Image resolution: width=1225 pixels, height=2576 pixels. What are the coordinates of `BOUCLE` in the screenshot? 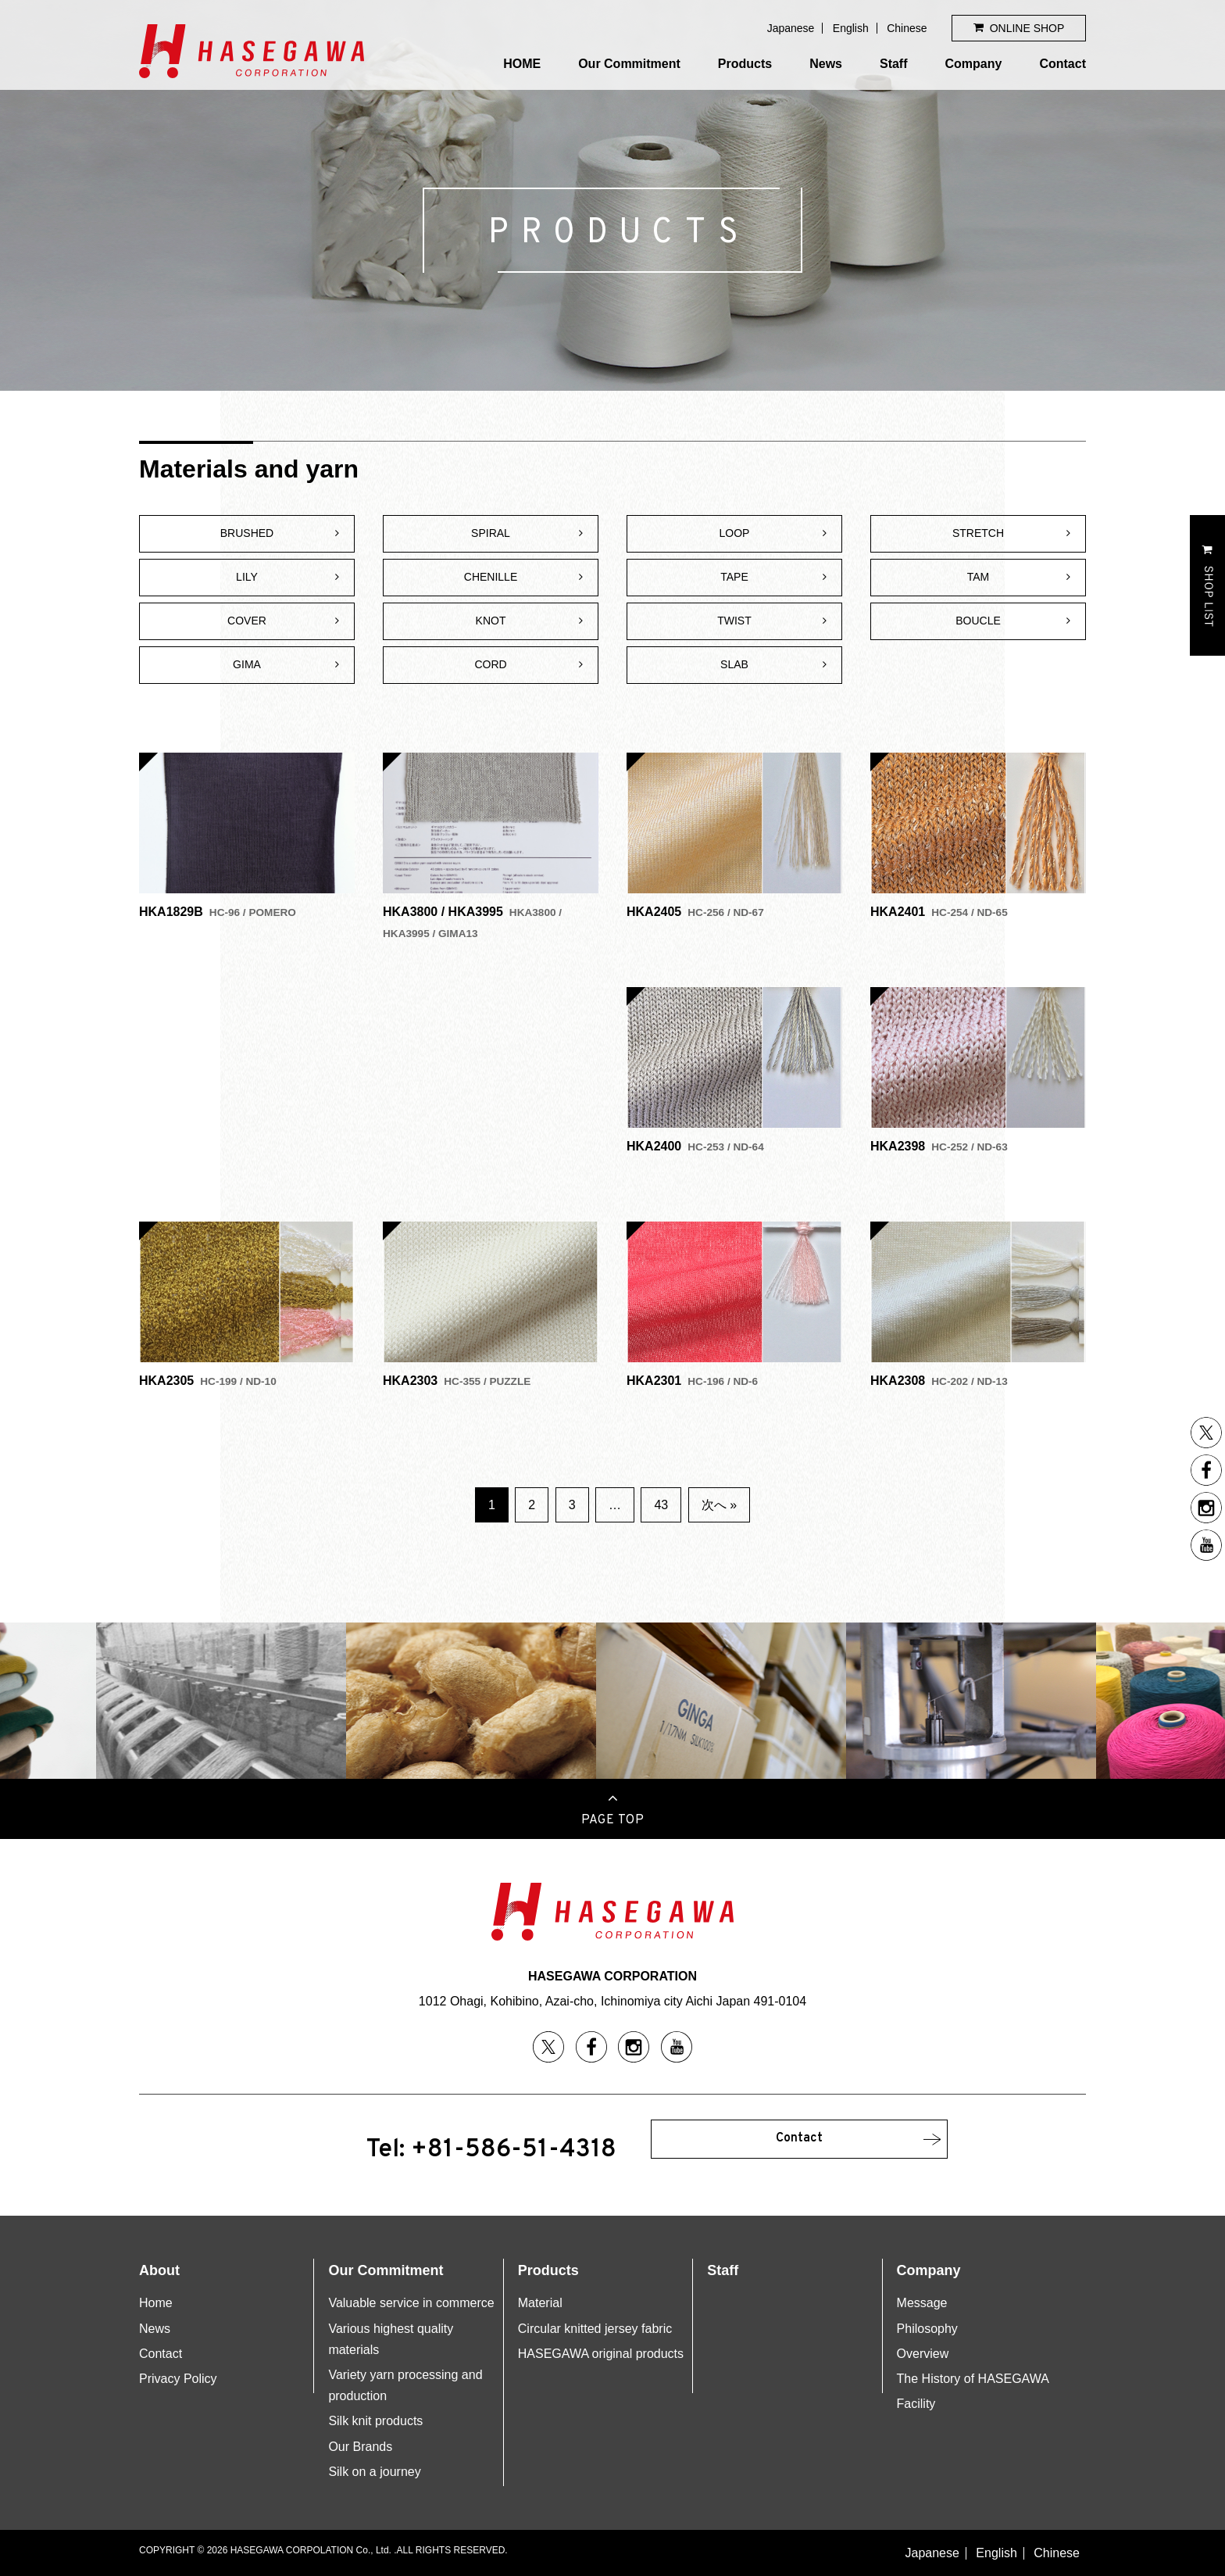 It's located at (978, 620).